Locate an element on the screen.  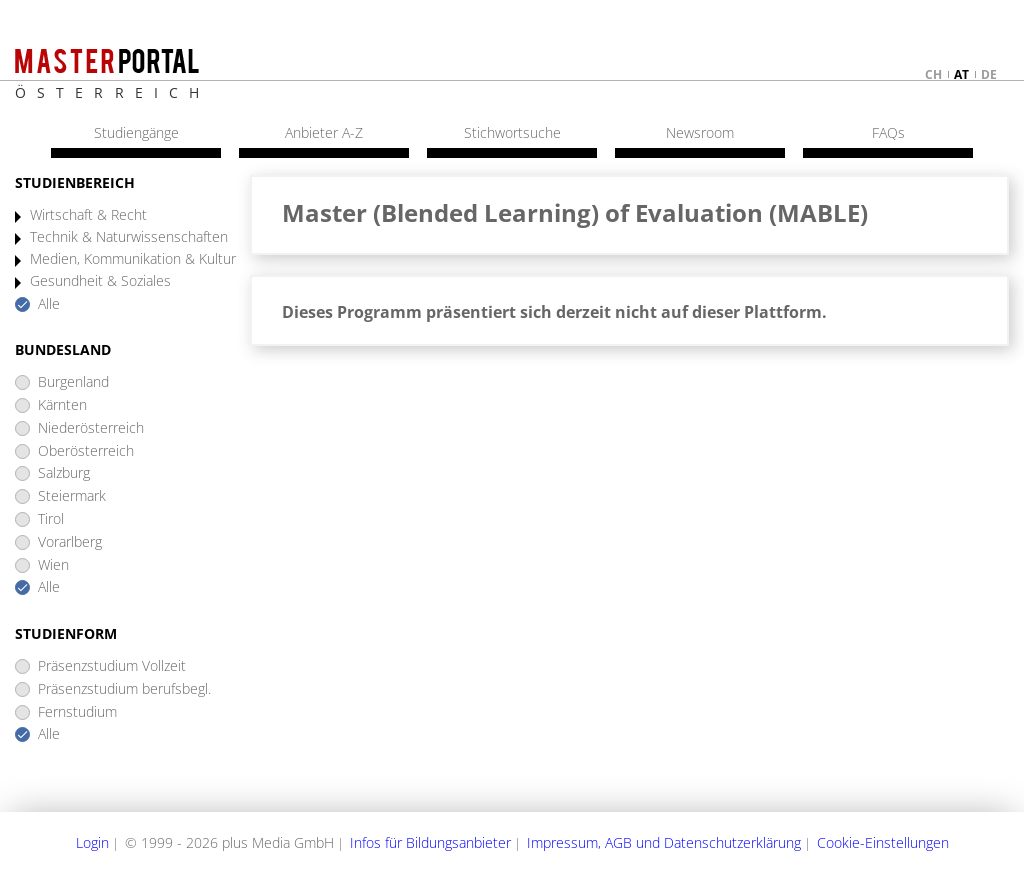
Alle is located at coordinates (49, 304).